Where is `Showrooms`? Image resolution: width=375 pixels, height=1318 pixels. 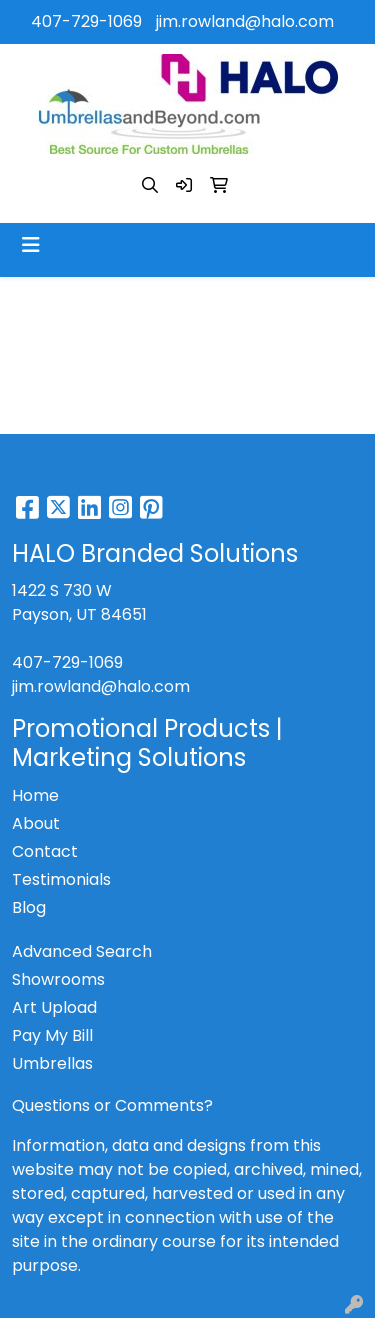 Showrooms is located at coordinates (58, 979).